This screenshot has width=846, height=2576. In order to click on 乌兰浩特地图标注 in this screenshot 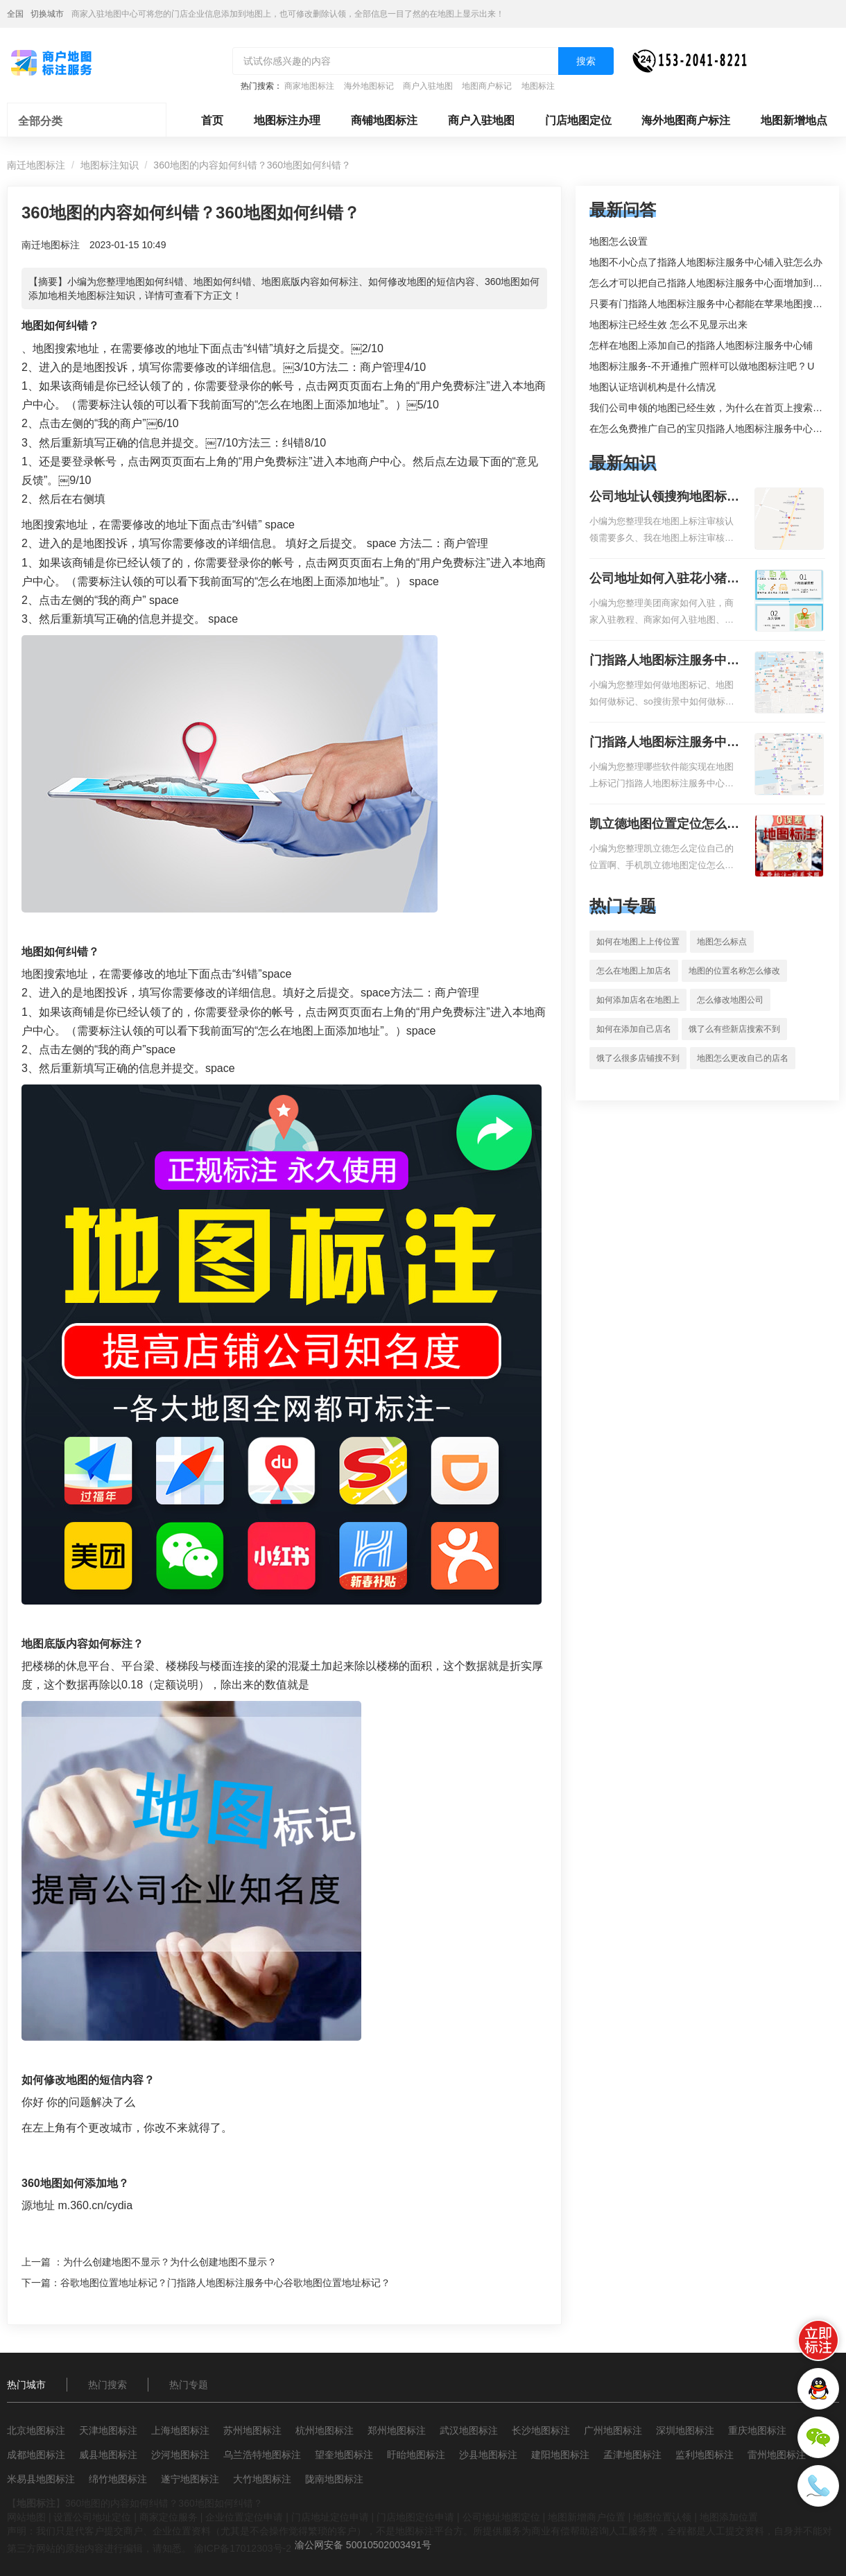, I will do `click(262, 2454)`.